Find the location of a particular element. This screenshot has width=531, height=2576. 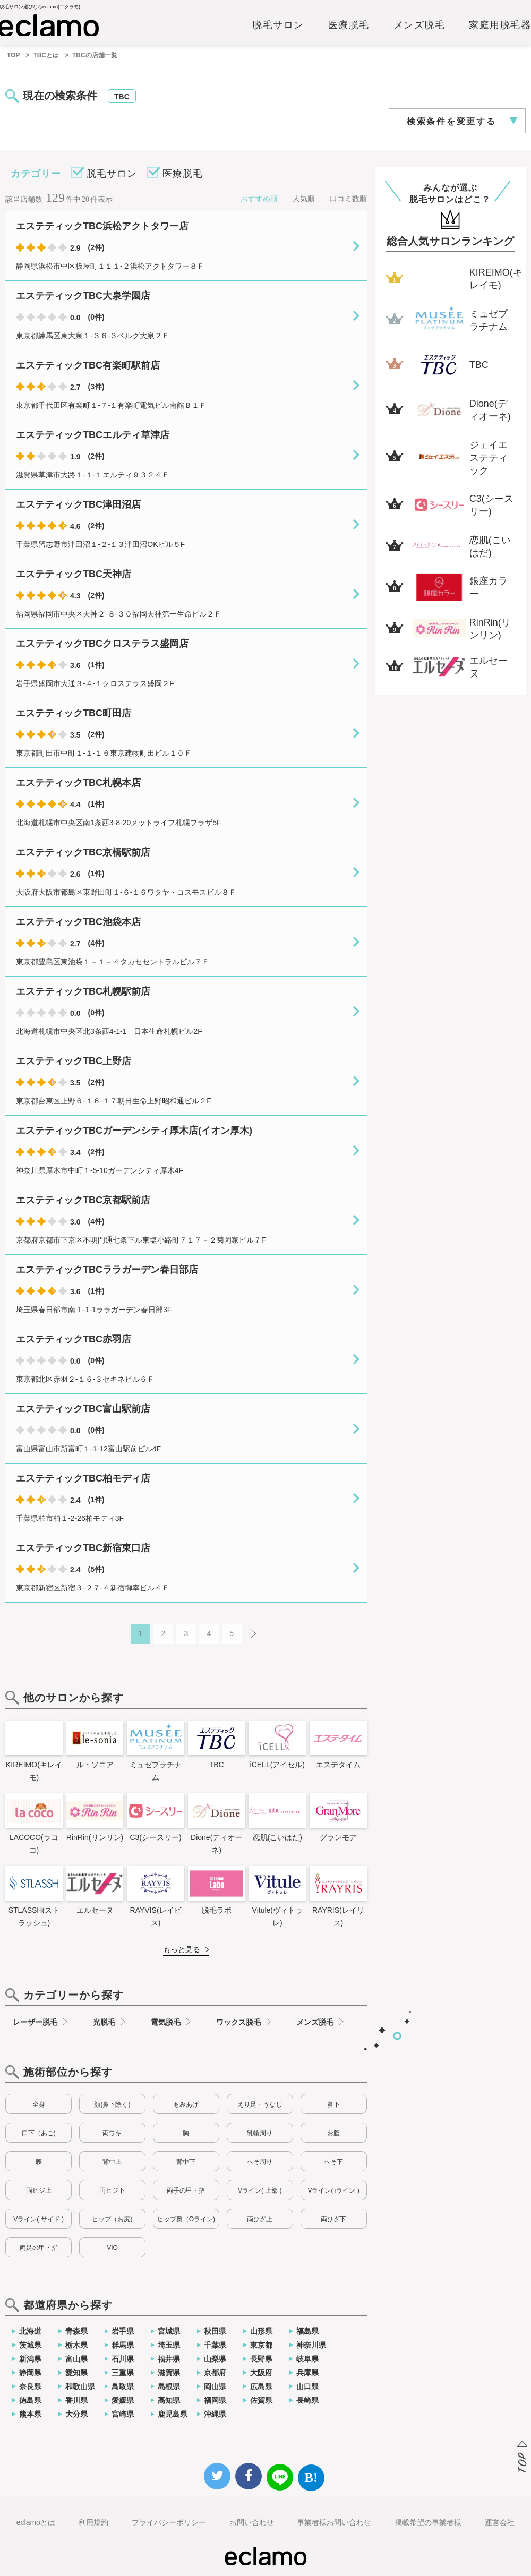

プライバシーポリシー is located at coordinates (169, 2522).